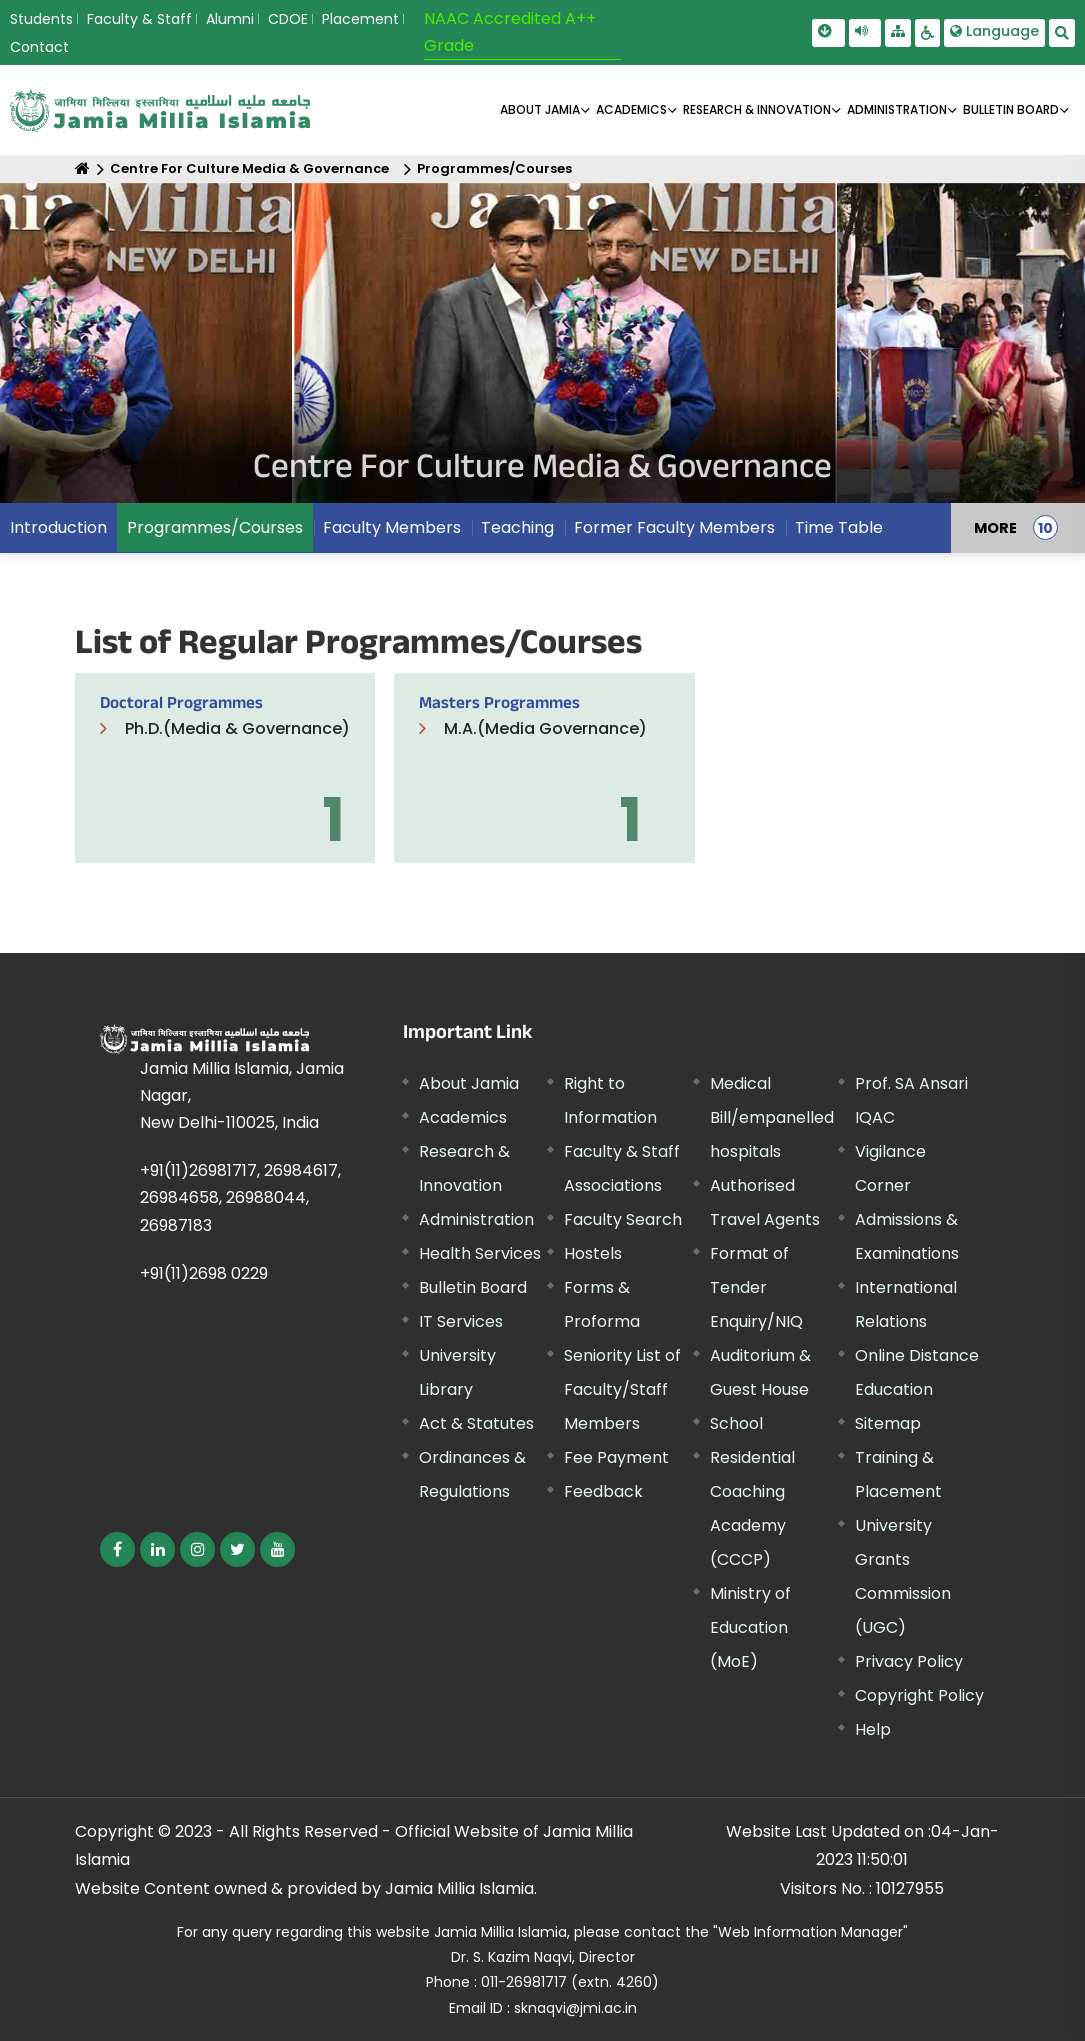 The height and width of the screenshot is (2041, 1085). I want to click on School, so click(736, 1423).